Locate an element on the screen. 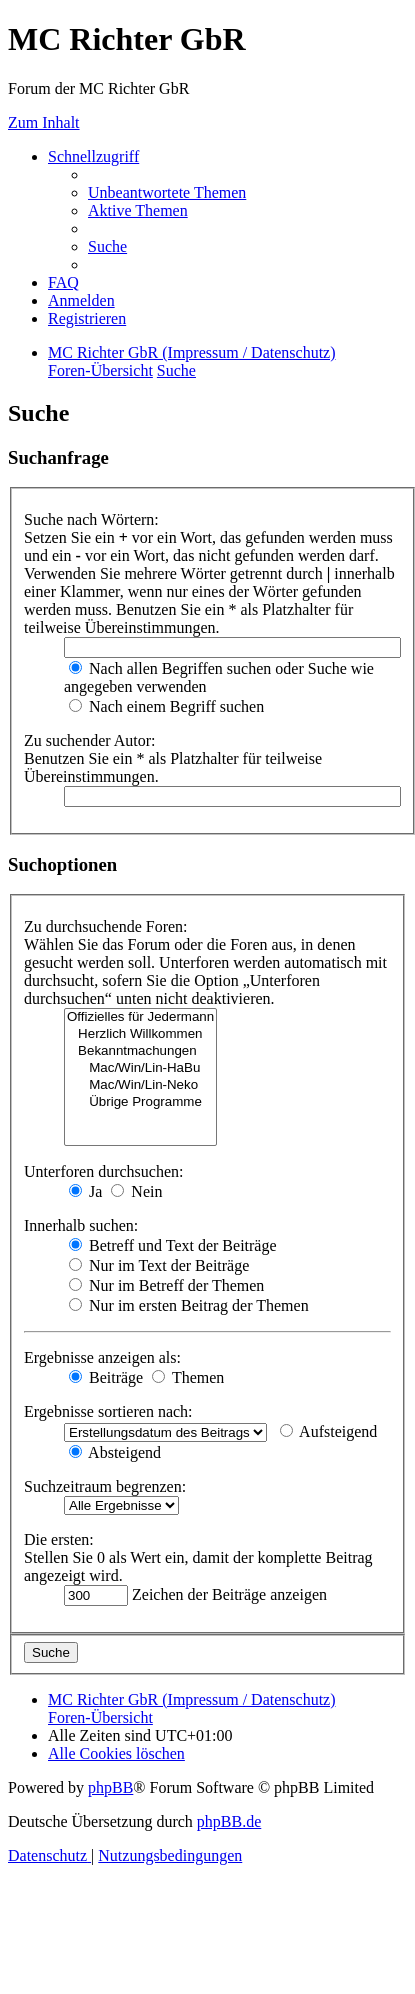 The image size is (415, 1994). [menuitem] is located at coordinates (167, 192).